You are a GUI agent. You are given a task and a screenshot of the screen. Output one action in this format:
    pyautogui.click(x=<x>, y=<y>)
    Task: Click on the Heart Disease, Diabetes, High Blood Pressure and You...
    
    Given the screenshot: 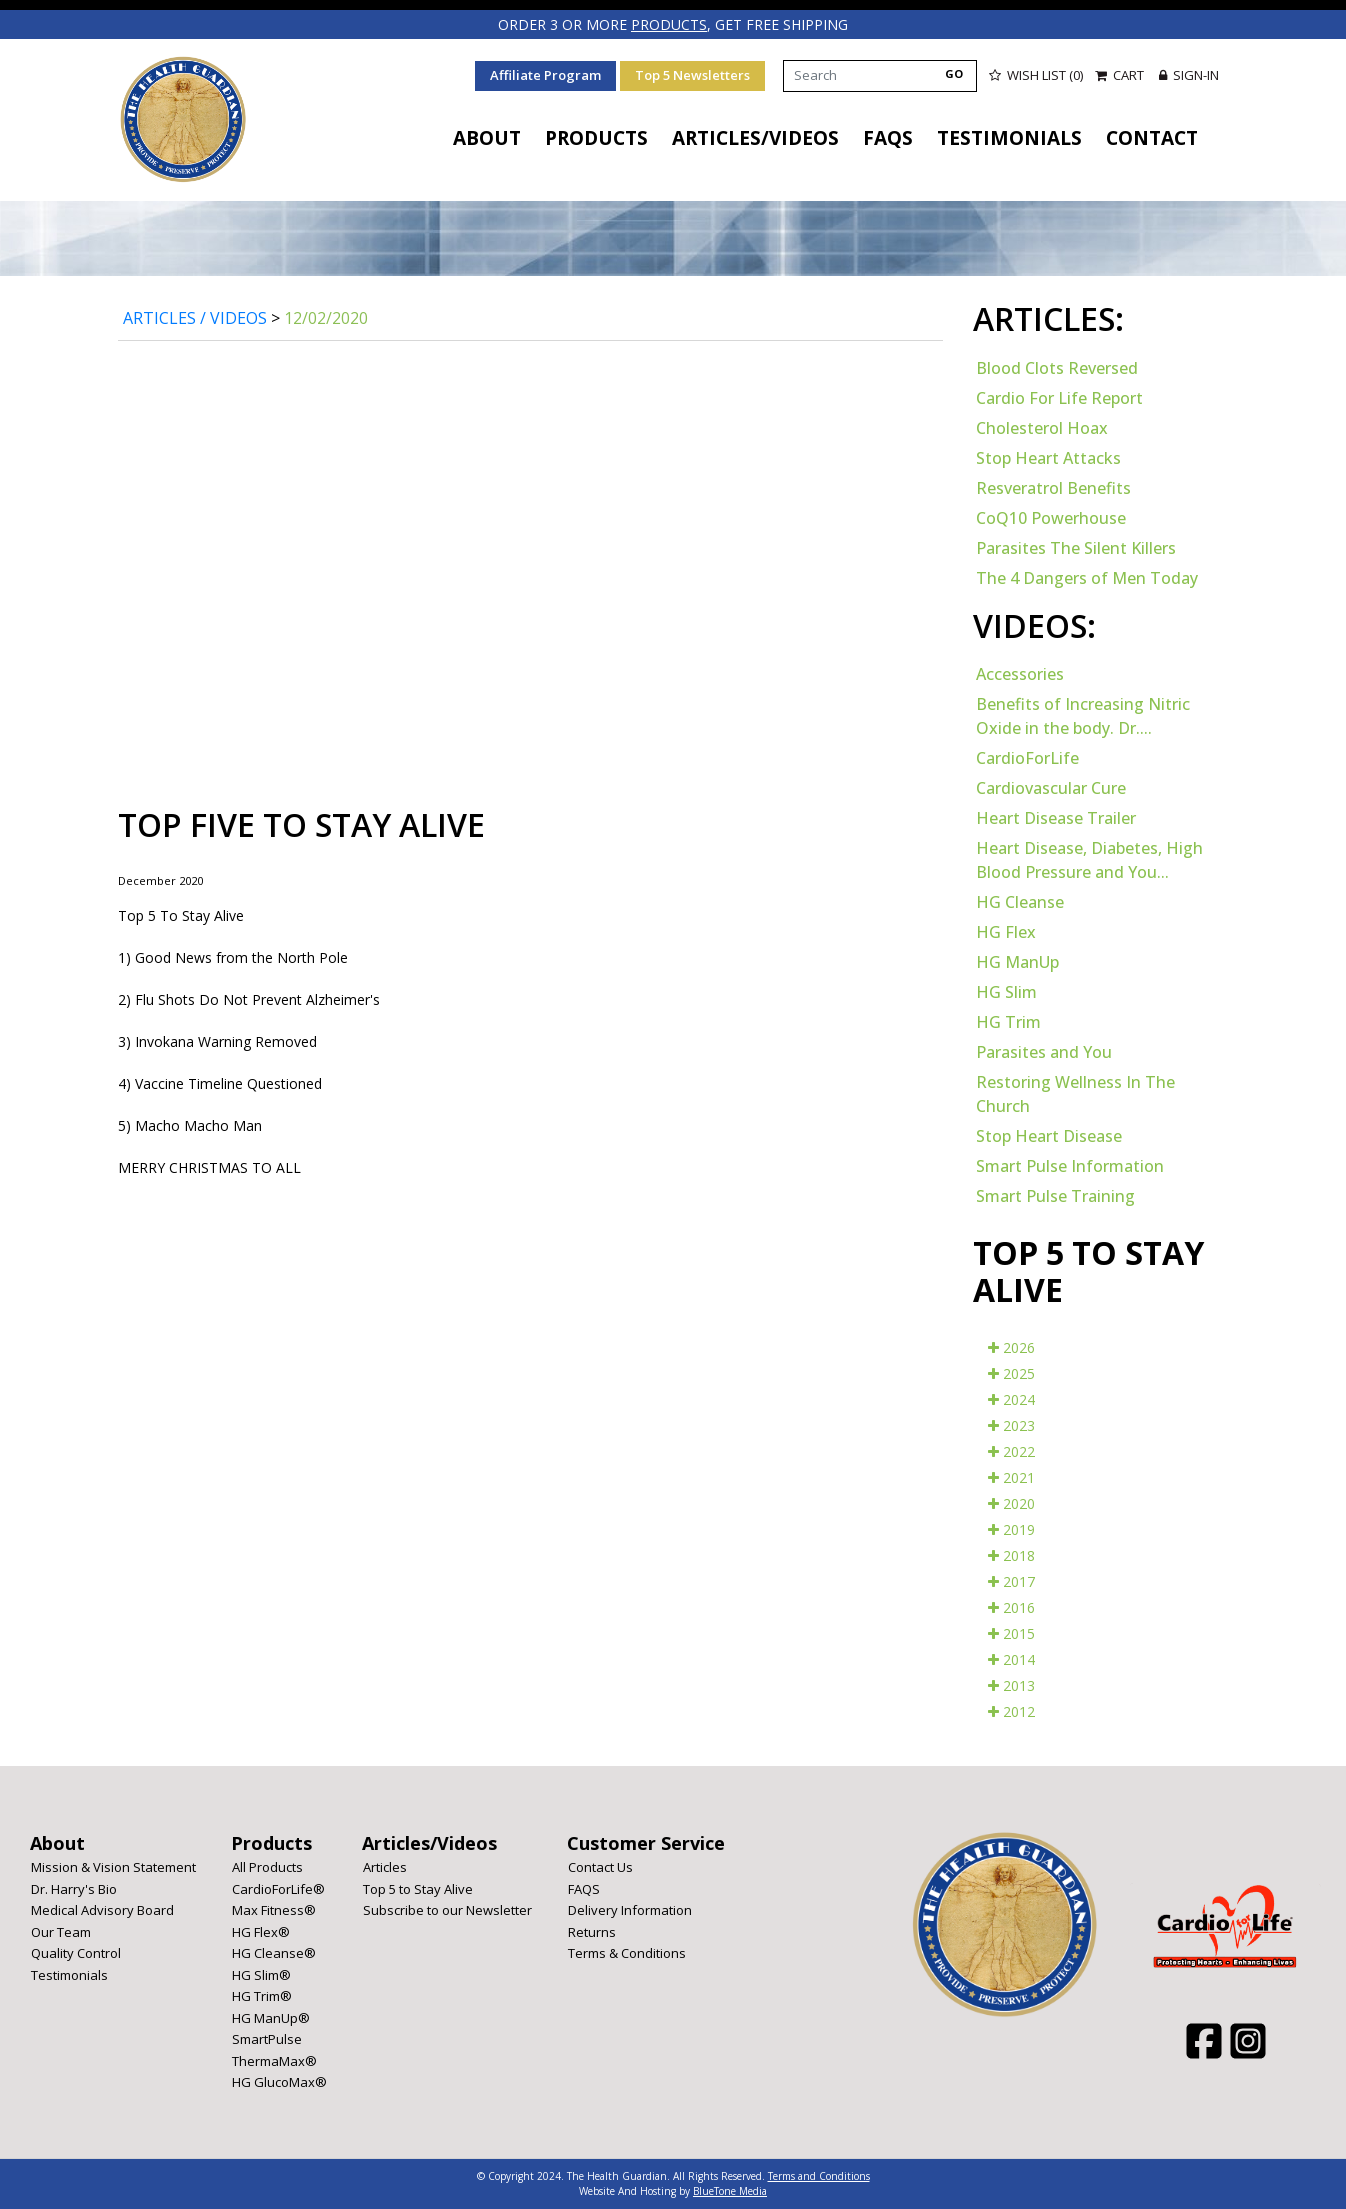 What is the action you would take?
    pyautogui.click(x=1089, y=860)
    